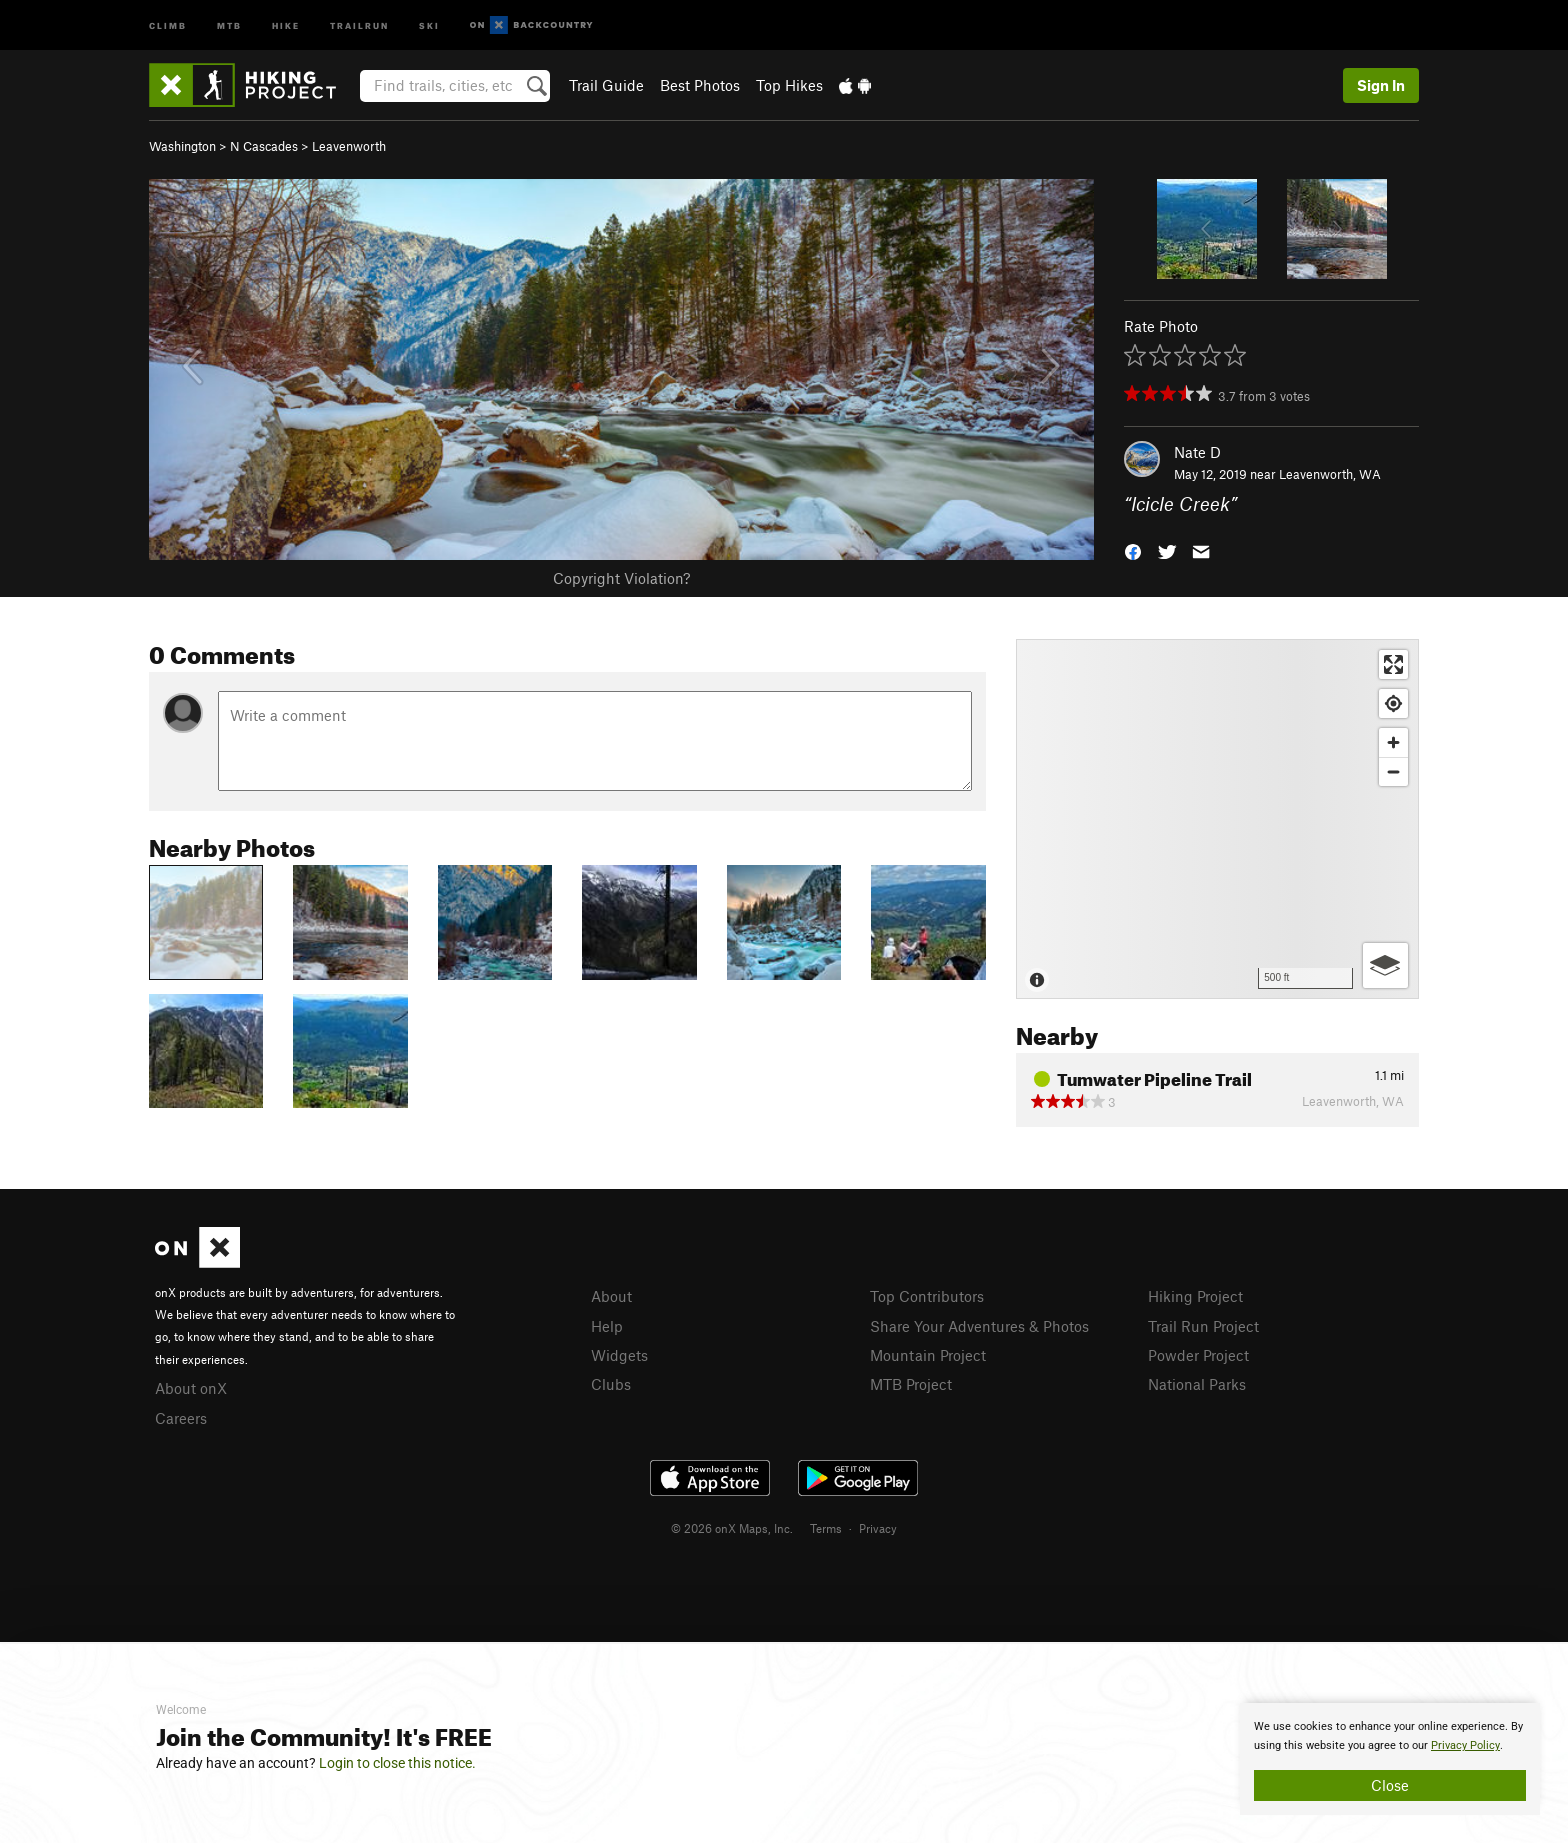 This screenshot has height=1843, width=1568. What do you see at coordinates (181, 1418) in the screenshot?
I see `Careers` at bounding box center [181, 1418].